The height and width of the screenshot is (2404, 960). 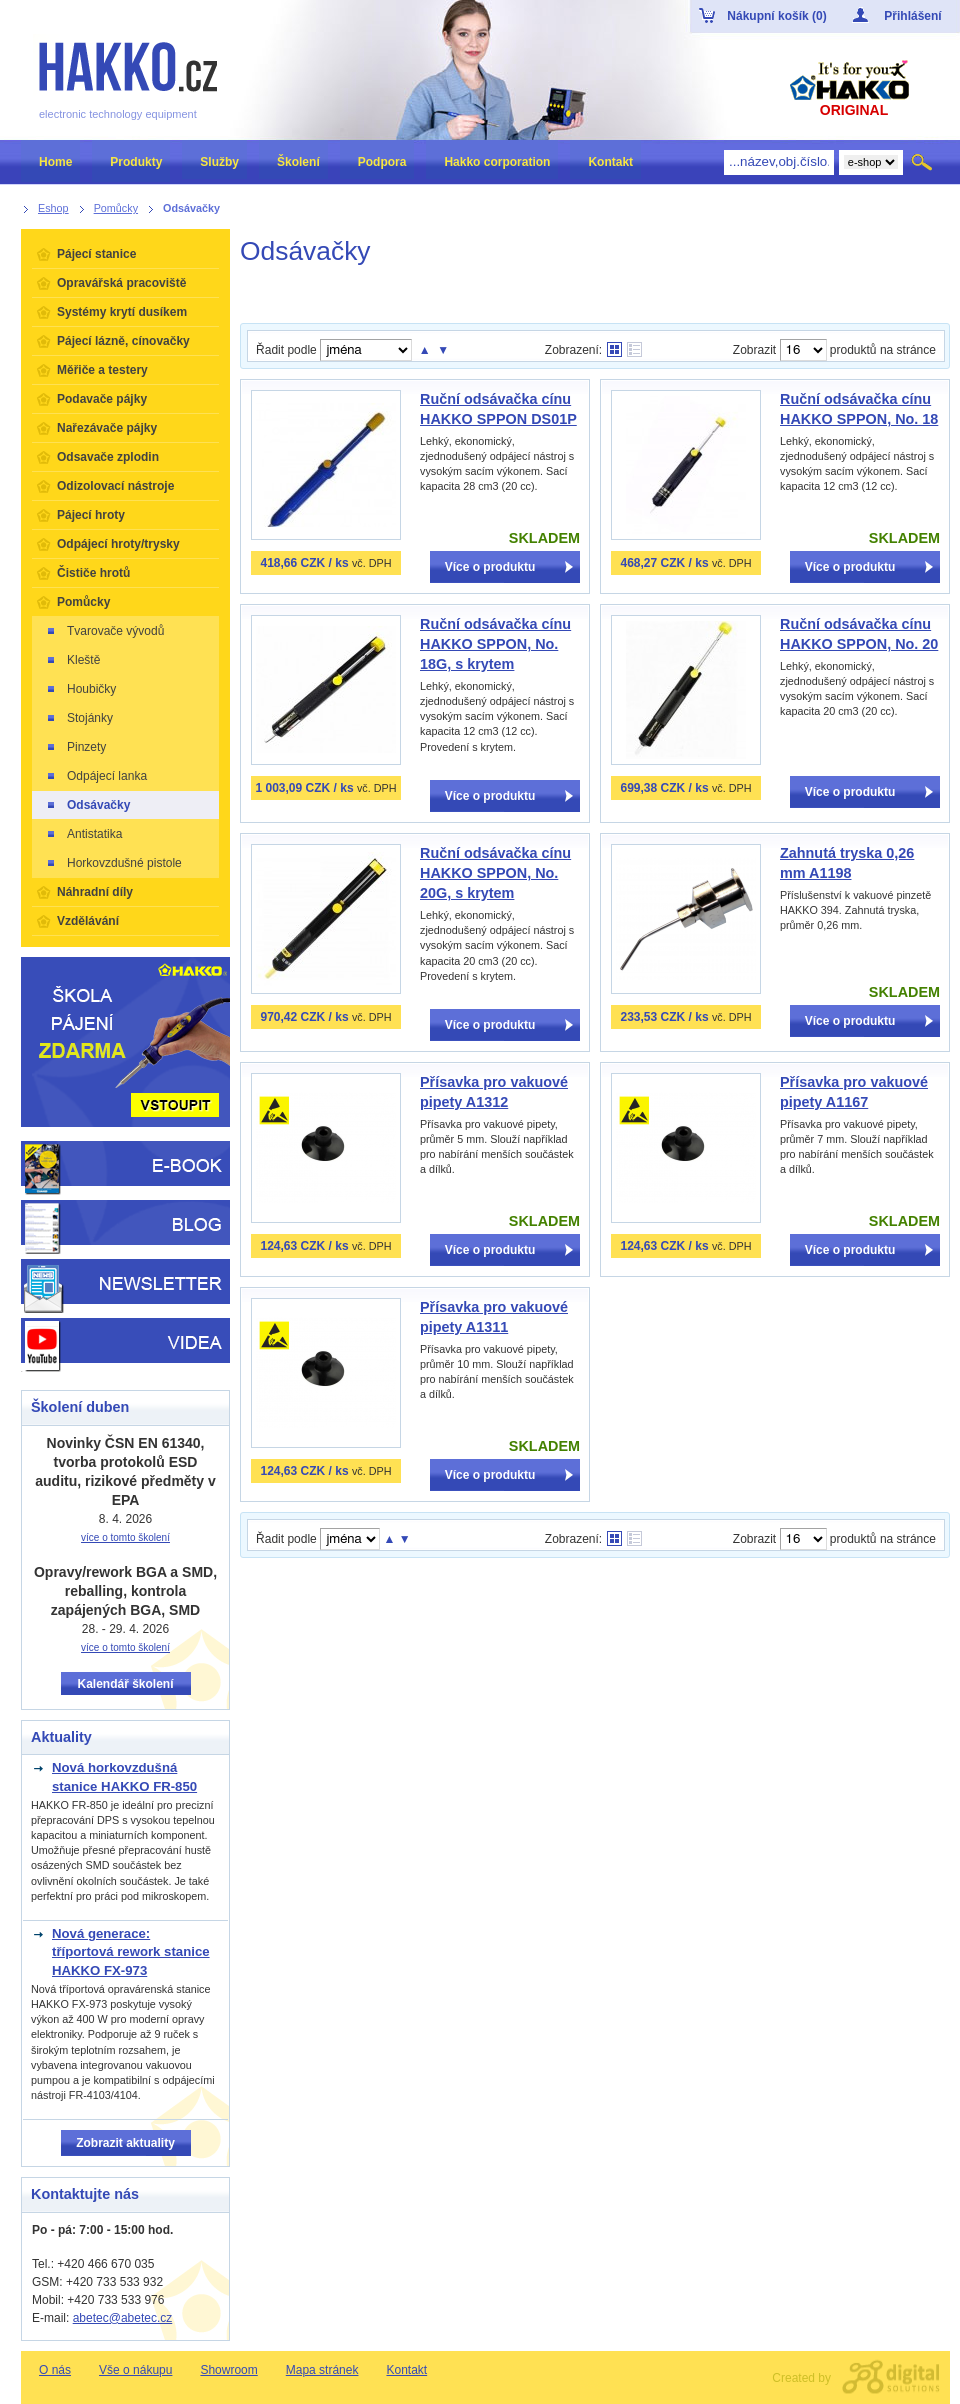 I want to click on Pinzety, so click(x=75, y=747).